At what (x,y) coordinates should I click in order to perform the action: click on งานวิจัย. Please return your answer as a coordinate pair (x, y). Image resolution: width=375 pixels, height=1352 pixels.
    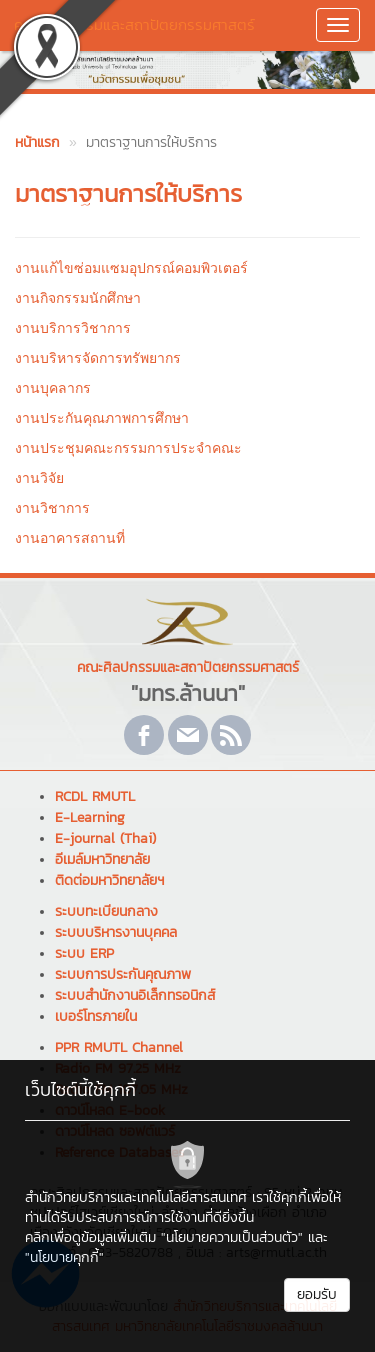
    Looking at the image, I should click on (39, 478).